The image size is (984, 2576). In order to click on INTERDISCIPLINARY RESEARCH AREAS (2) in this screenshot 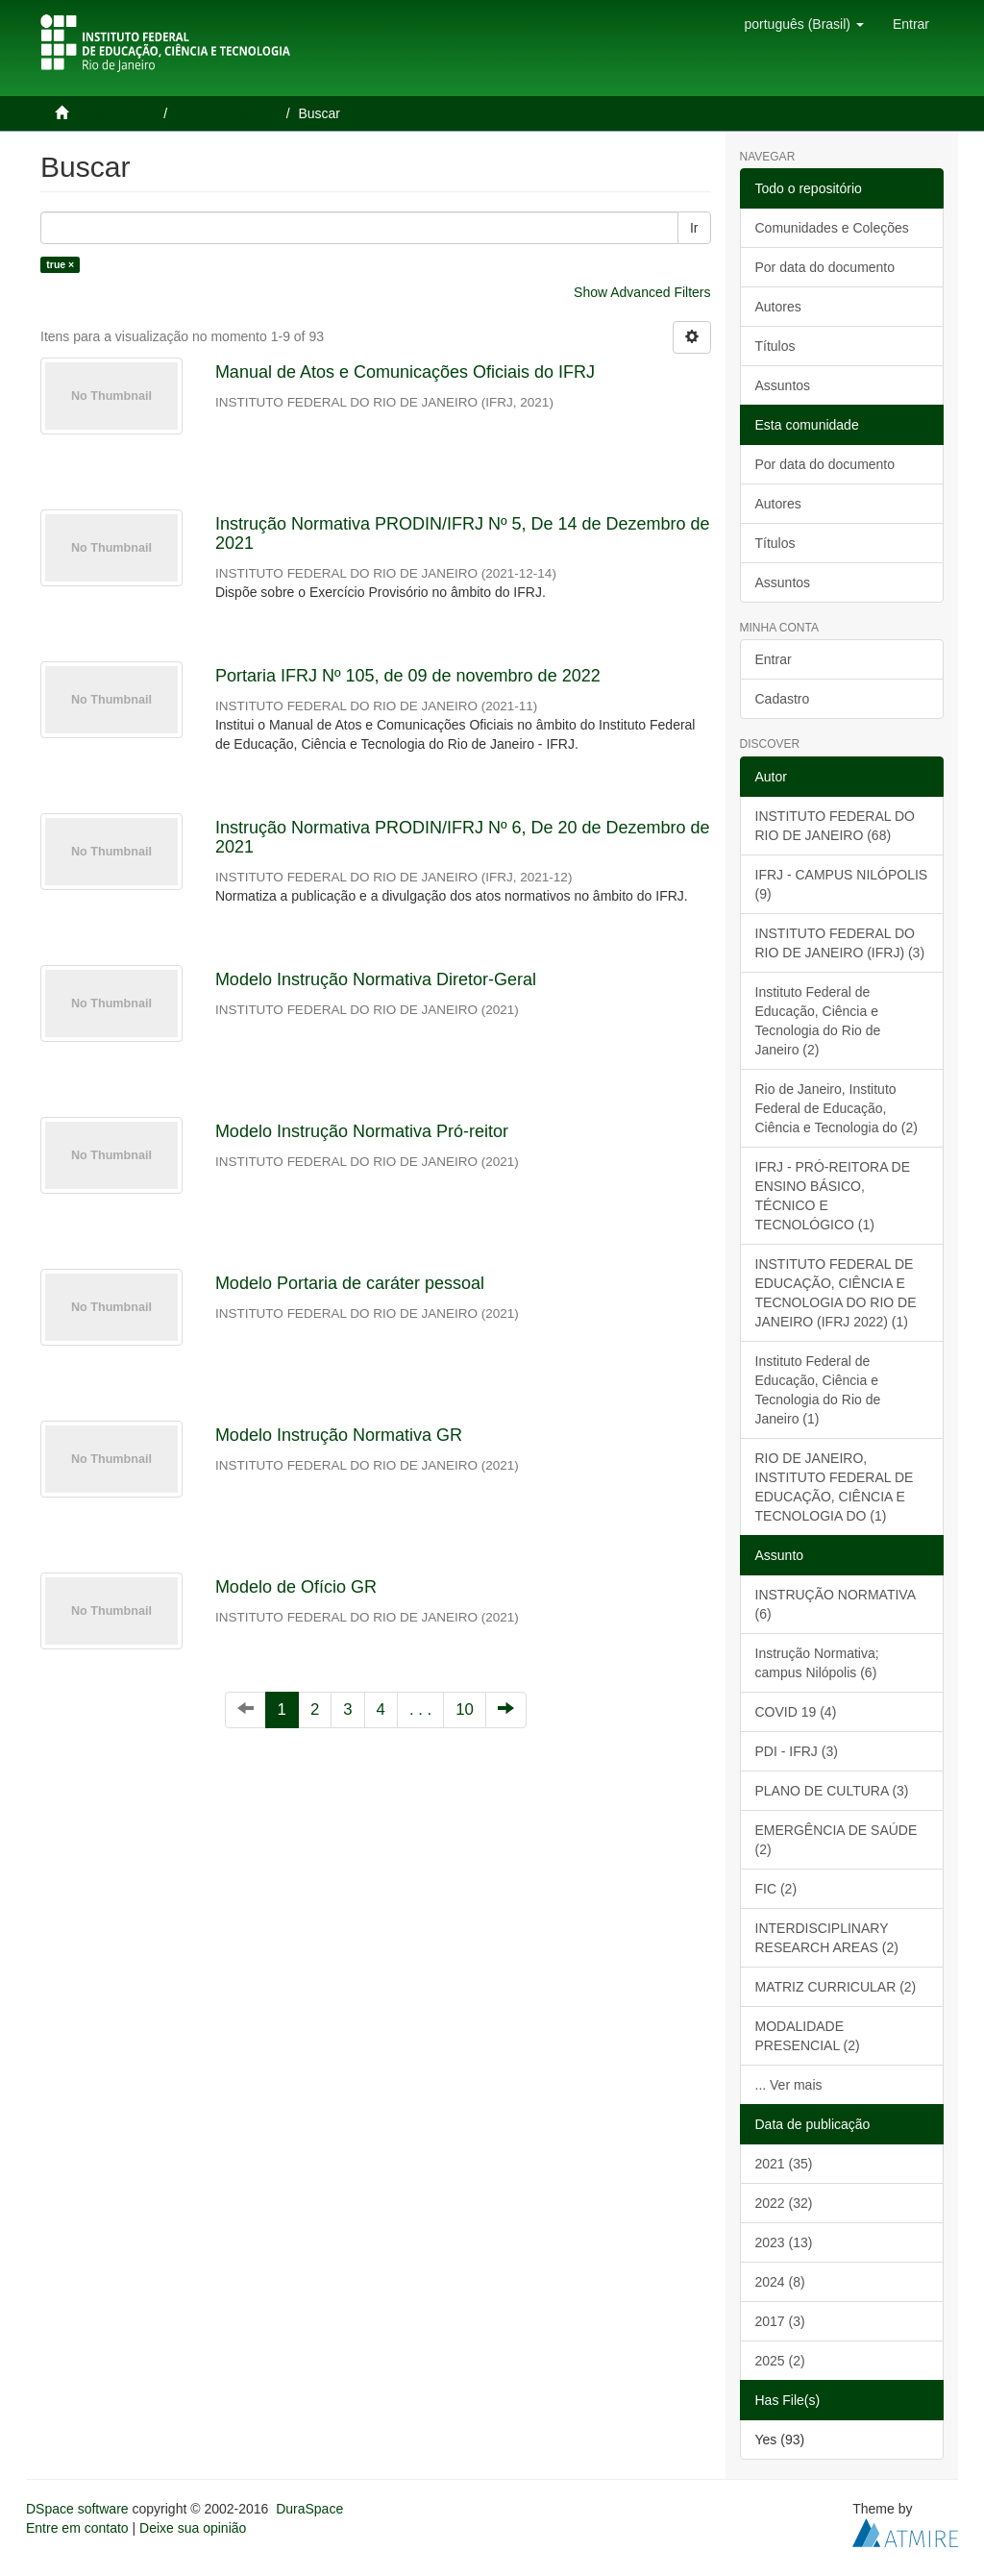, I will do `click(826, 1937)`.